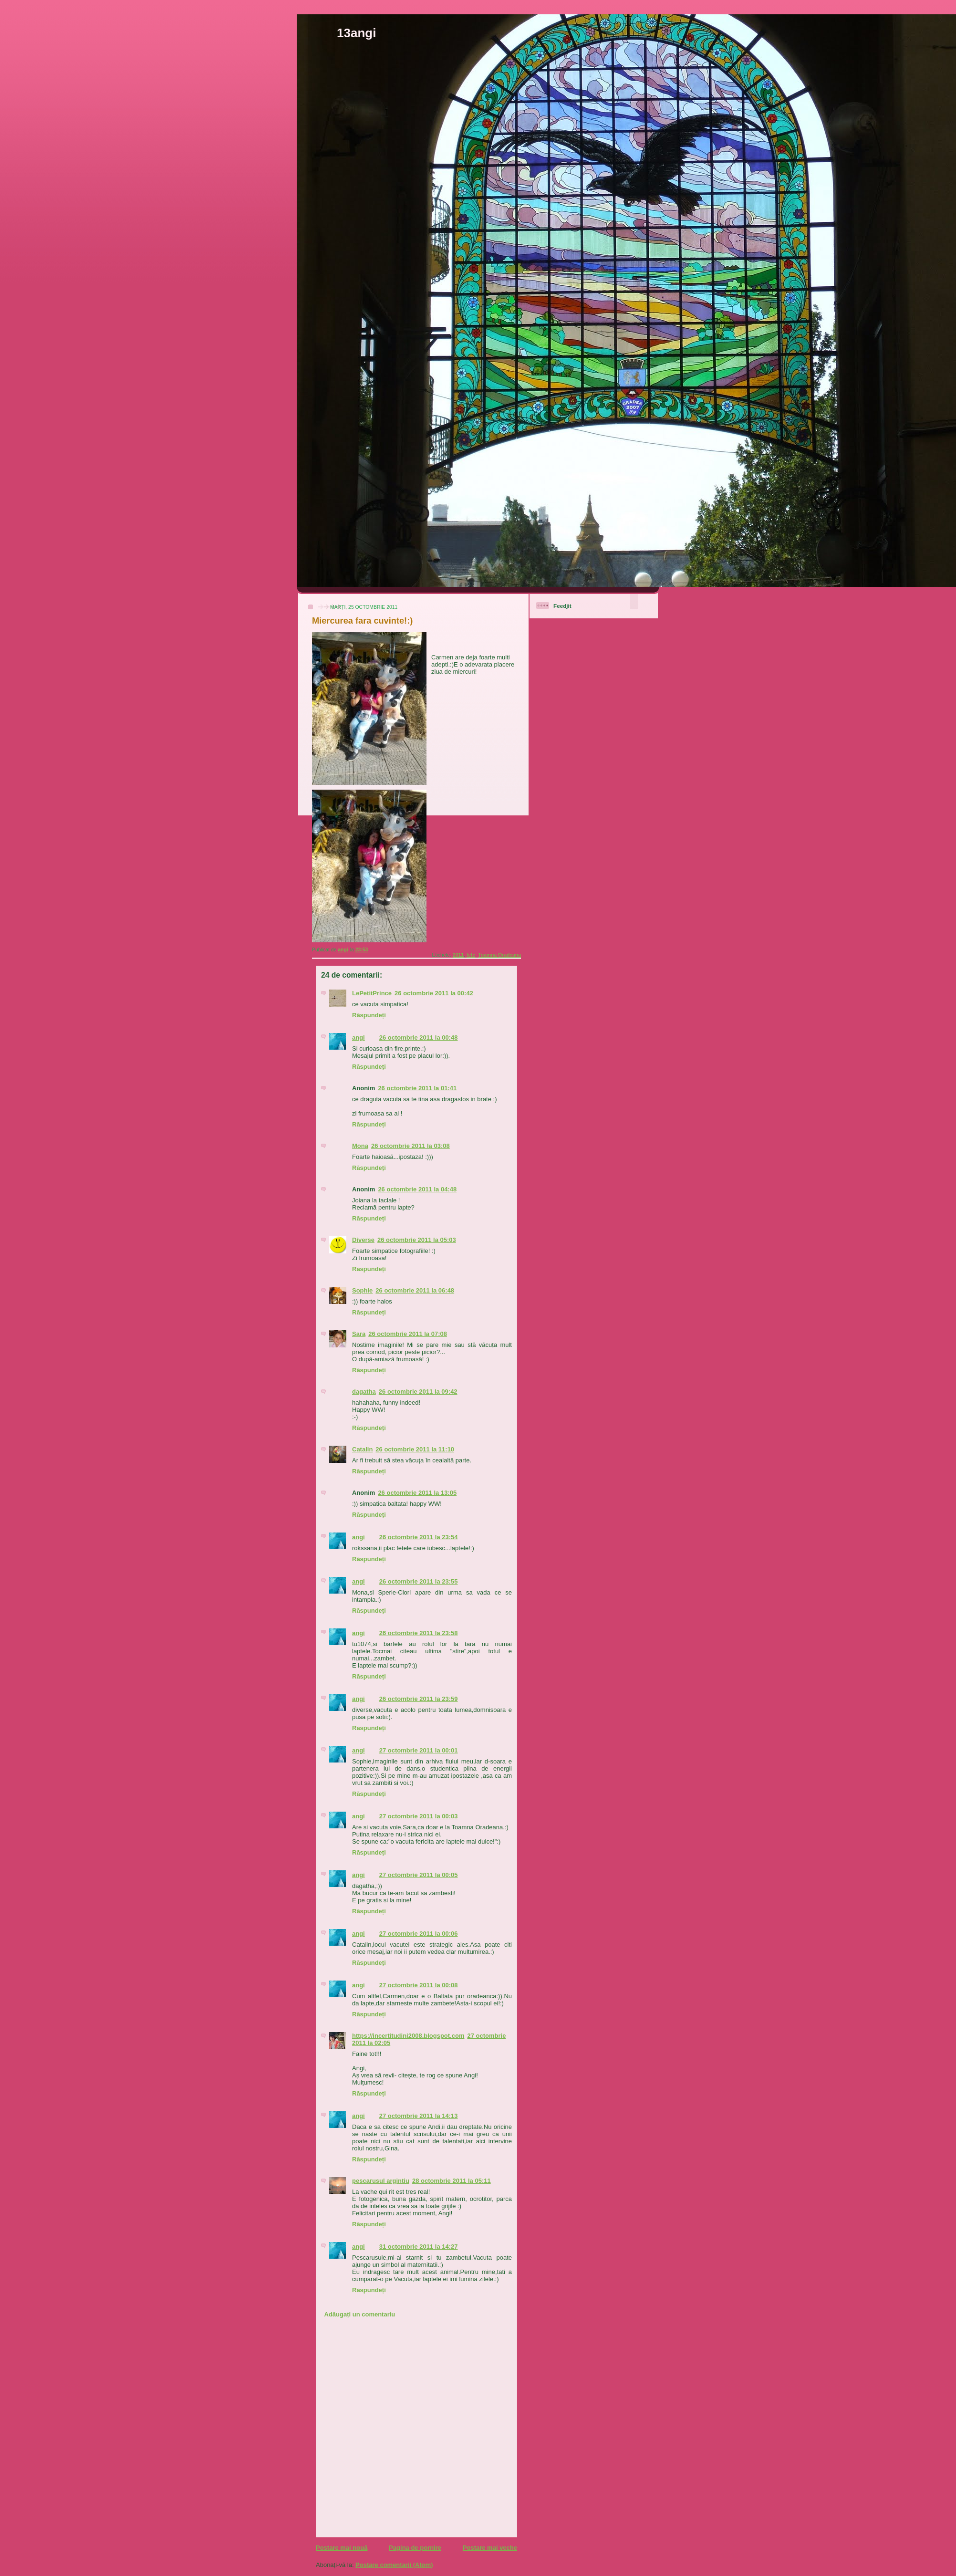 This screenshot has height=2576, width=956. What do you see at coordinates (418, 1037) in the screenshot?
I see `26 octombrie 2011 la 00:48` at bounding box center [418, 1037].